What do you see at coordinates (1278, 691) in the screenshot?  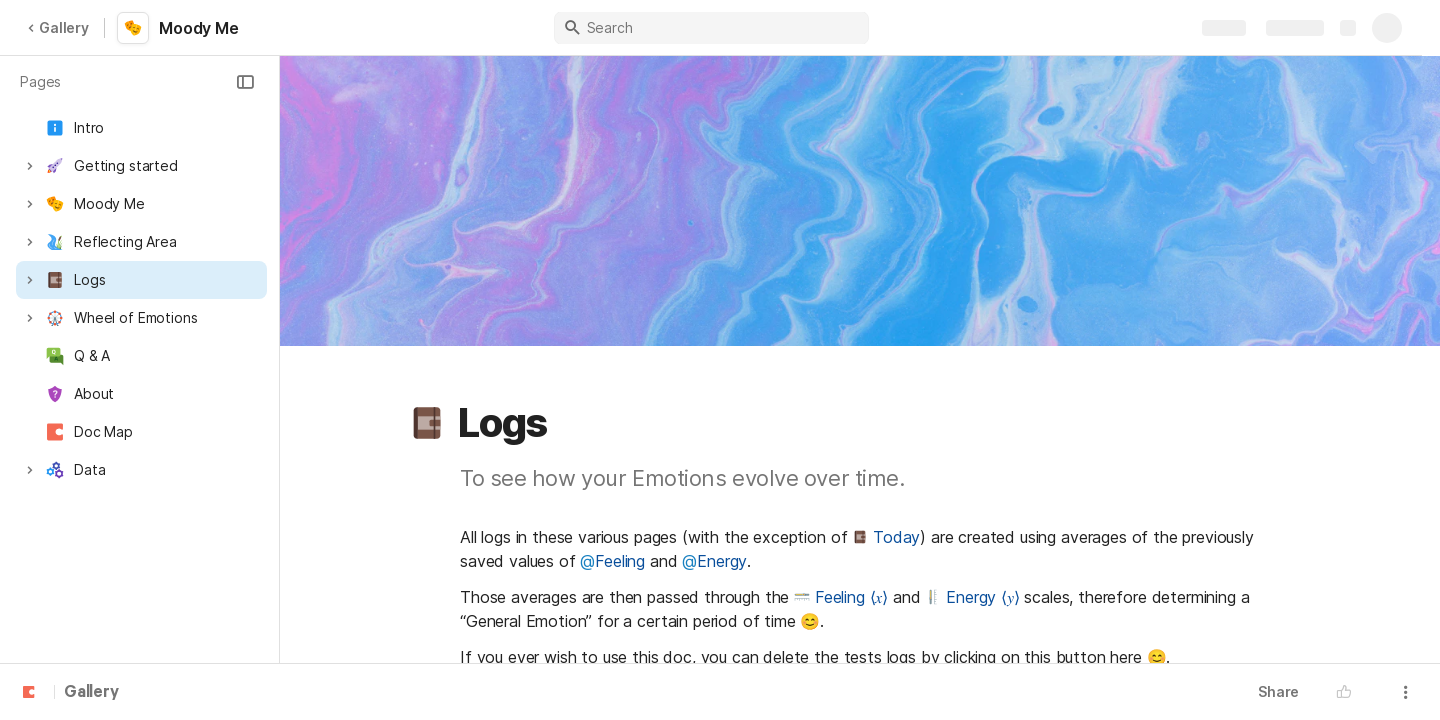 I see `Share [button]` at bounding box center [1278, 691].